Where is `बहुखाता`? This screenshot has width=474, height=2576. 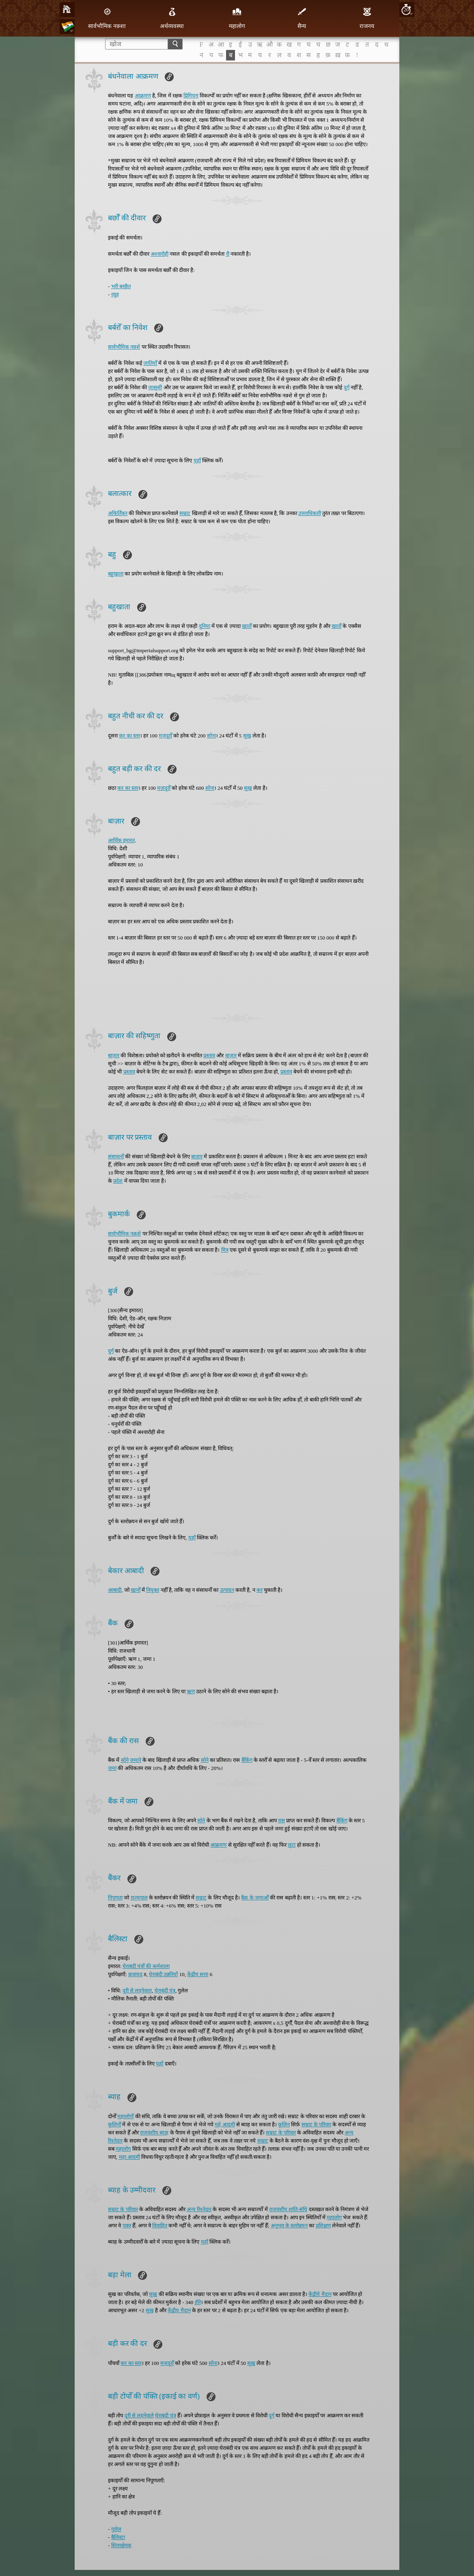 बहुखाता is located at coordinates (115, 574).